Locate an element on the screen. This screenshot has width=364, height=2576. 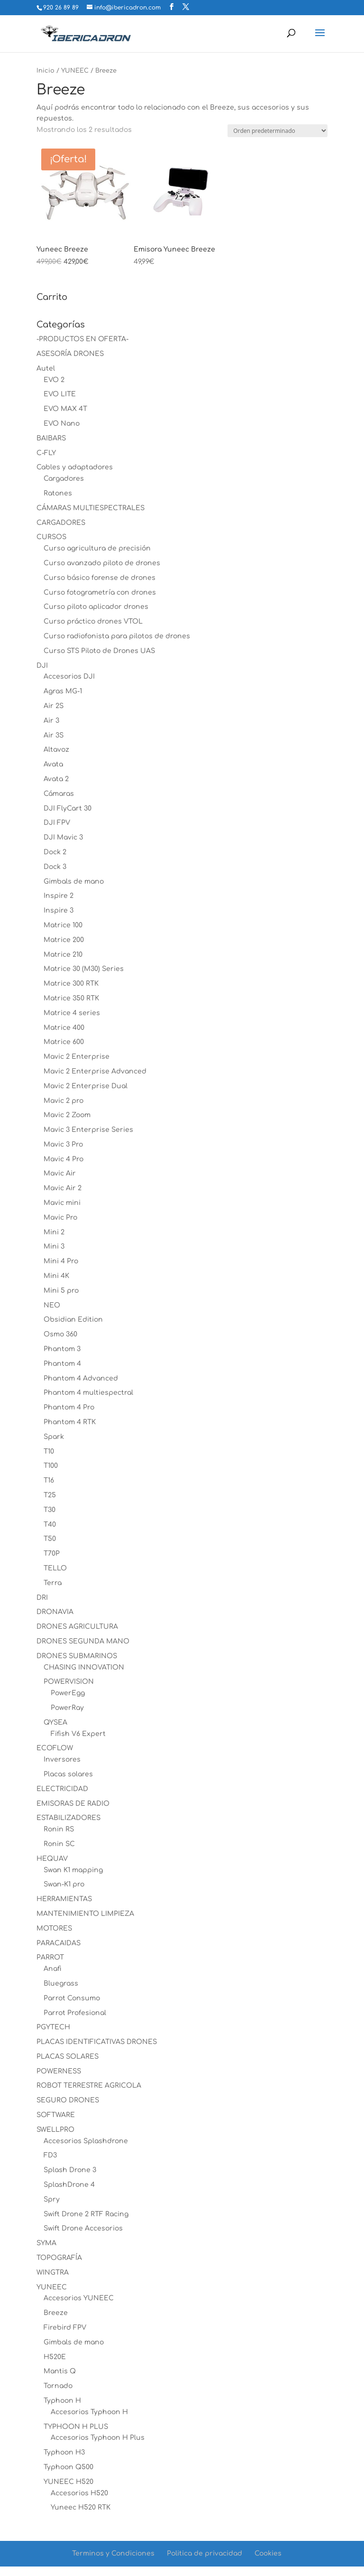
T10 is located at coordinates (49, 1451).